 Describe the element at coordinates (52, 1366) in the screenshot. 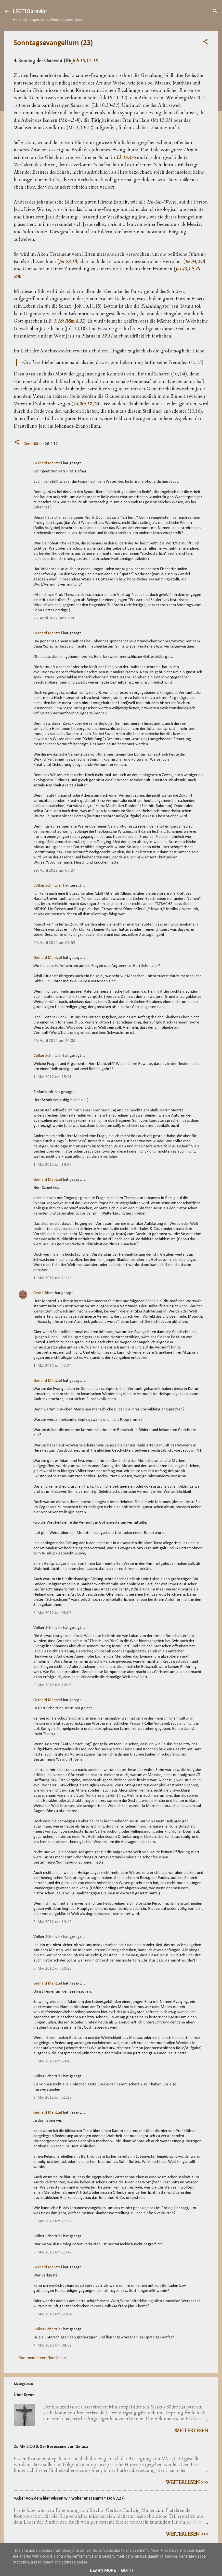

I see `1. Mai 2012 um 22:24` at that location.